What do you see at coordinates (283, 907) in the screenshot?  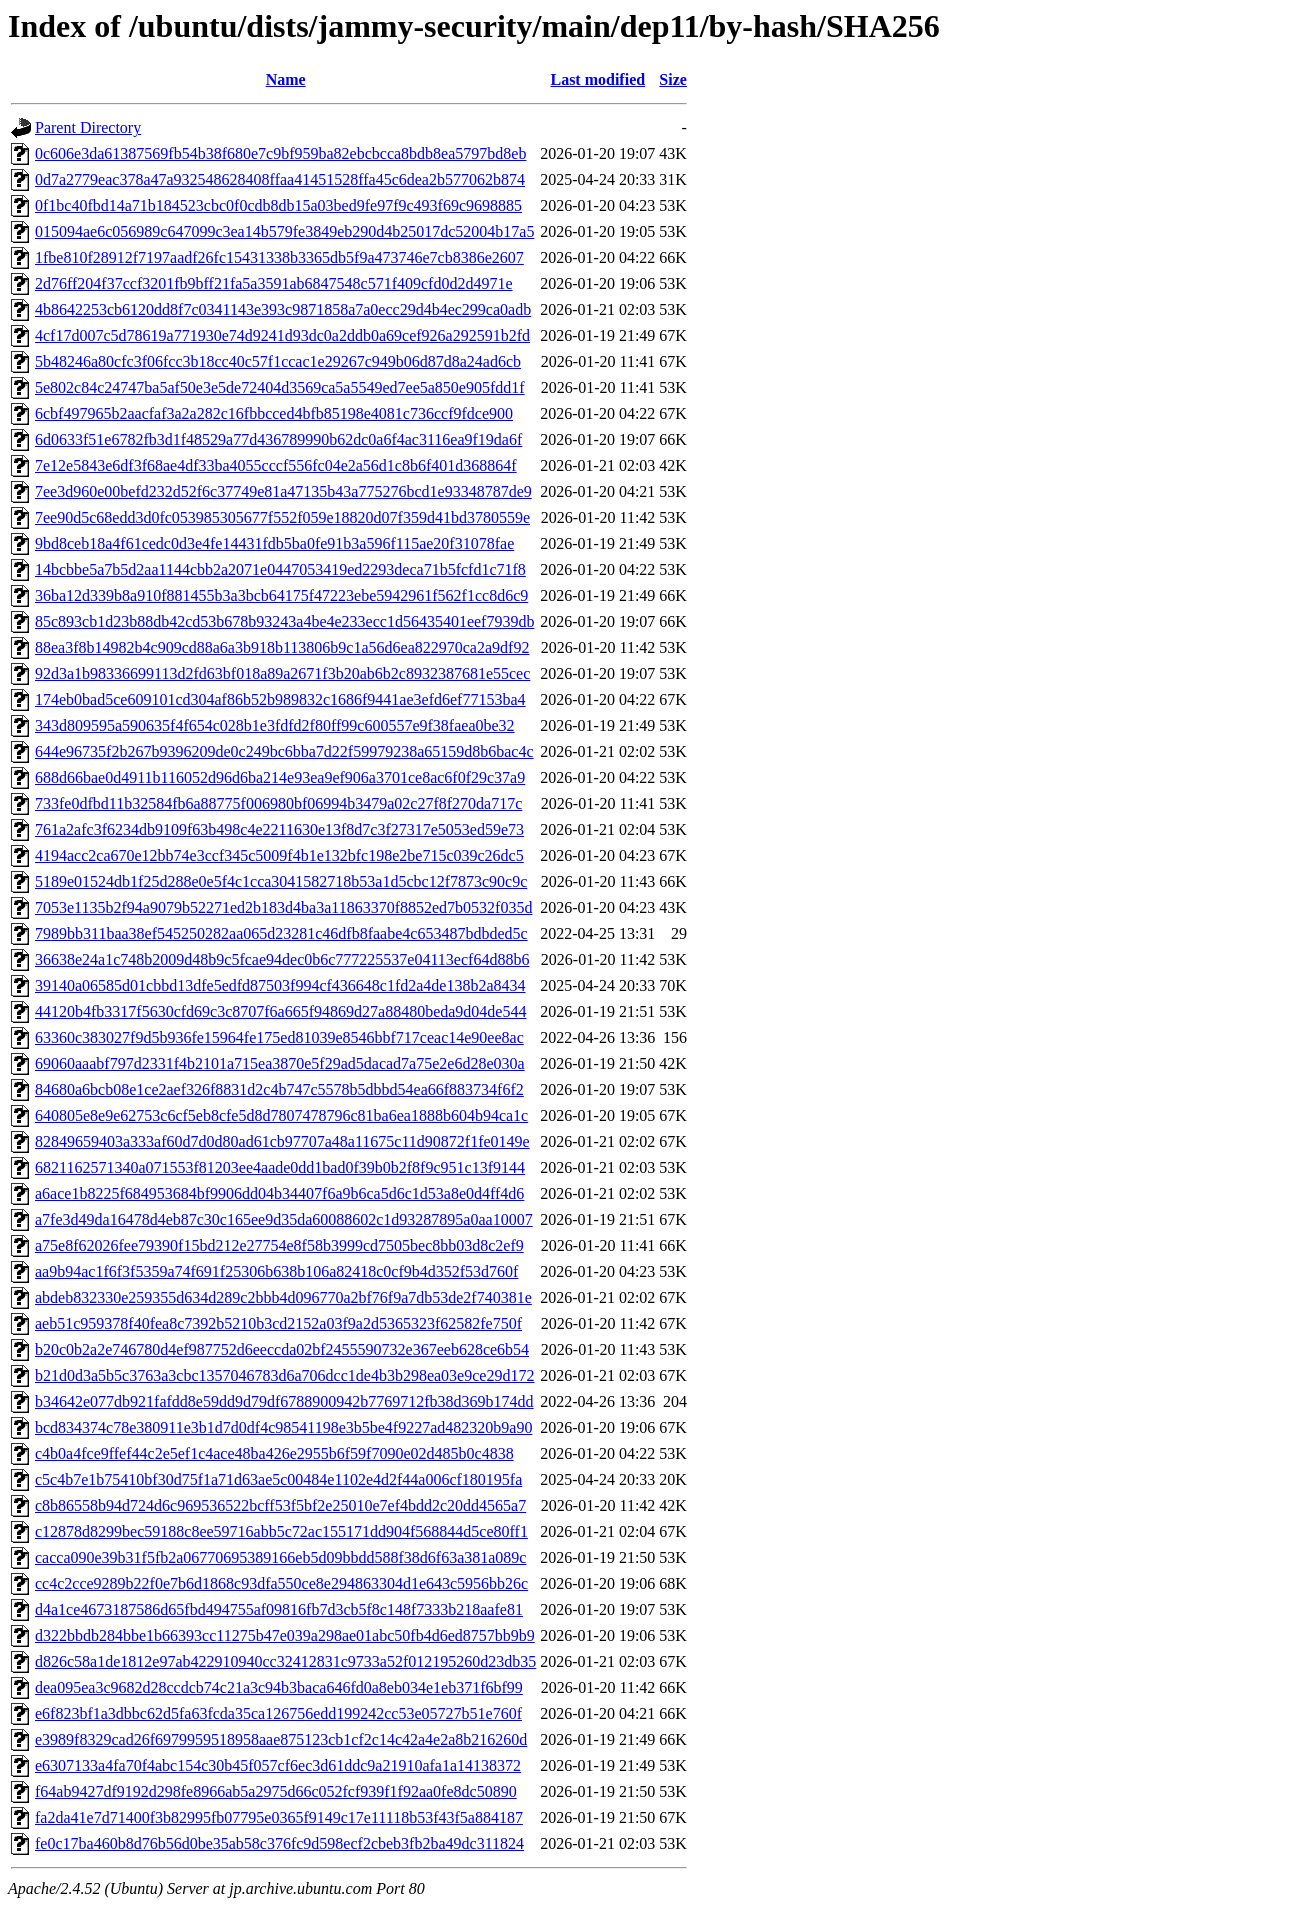 I see `7053e1135b2f94a9079b52271ed2b183d4ba3a11863370f8852ed7b0532f035d` at bounding box center [283, 907].